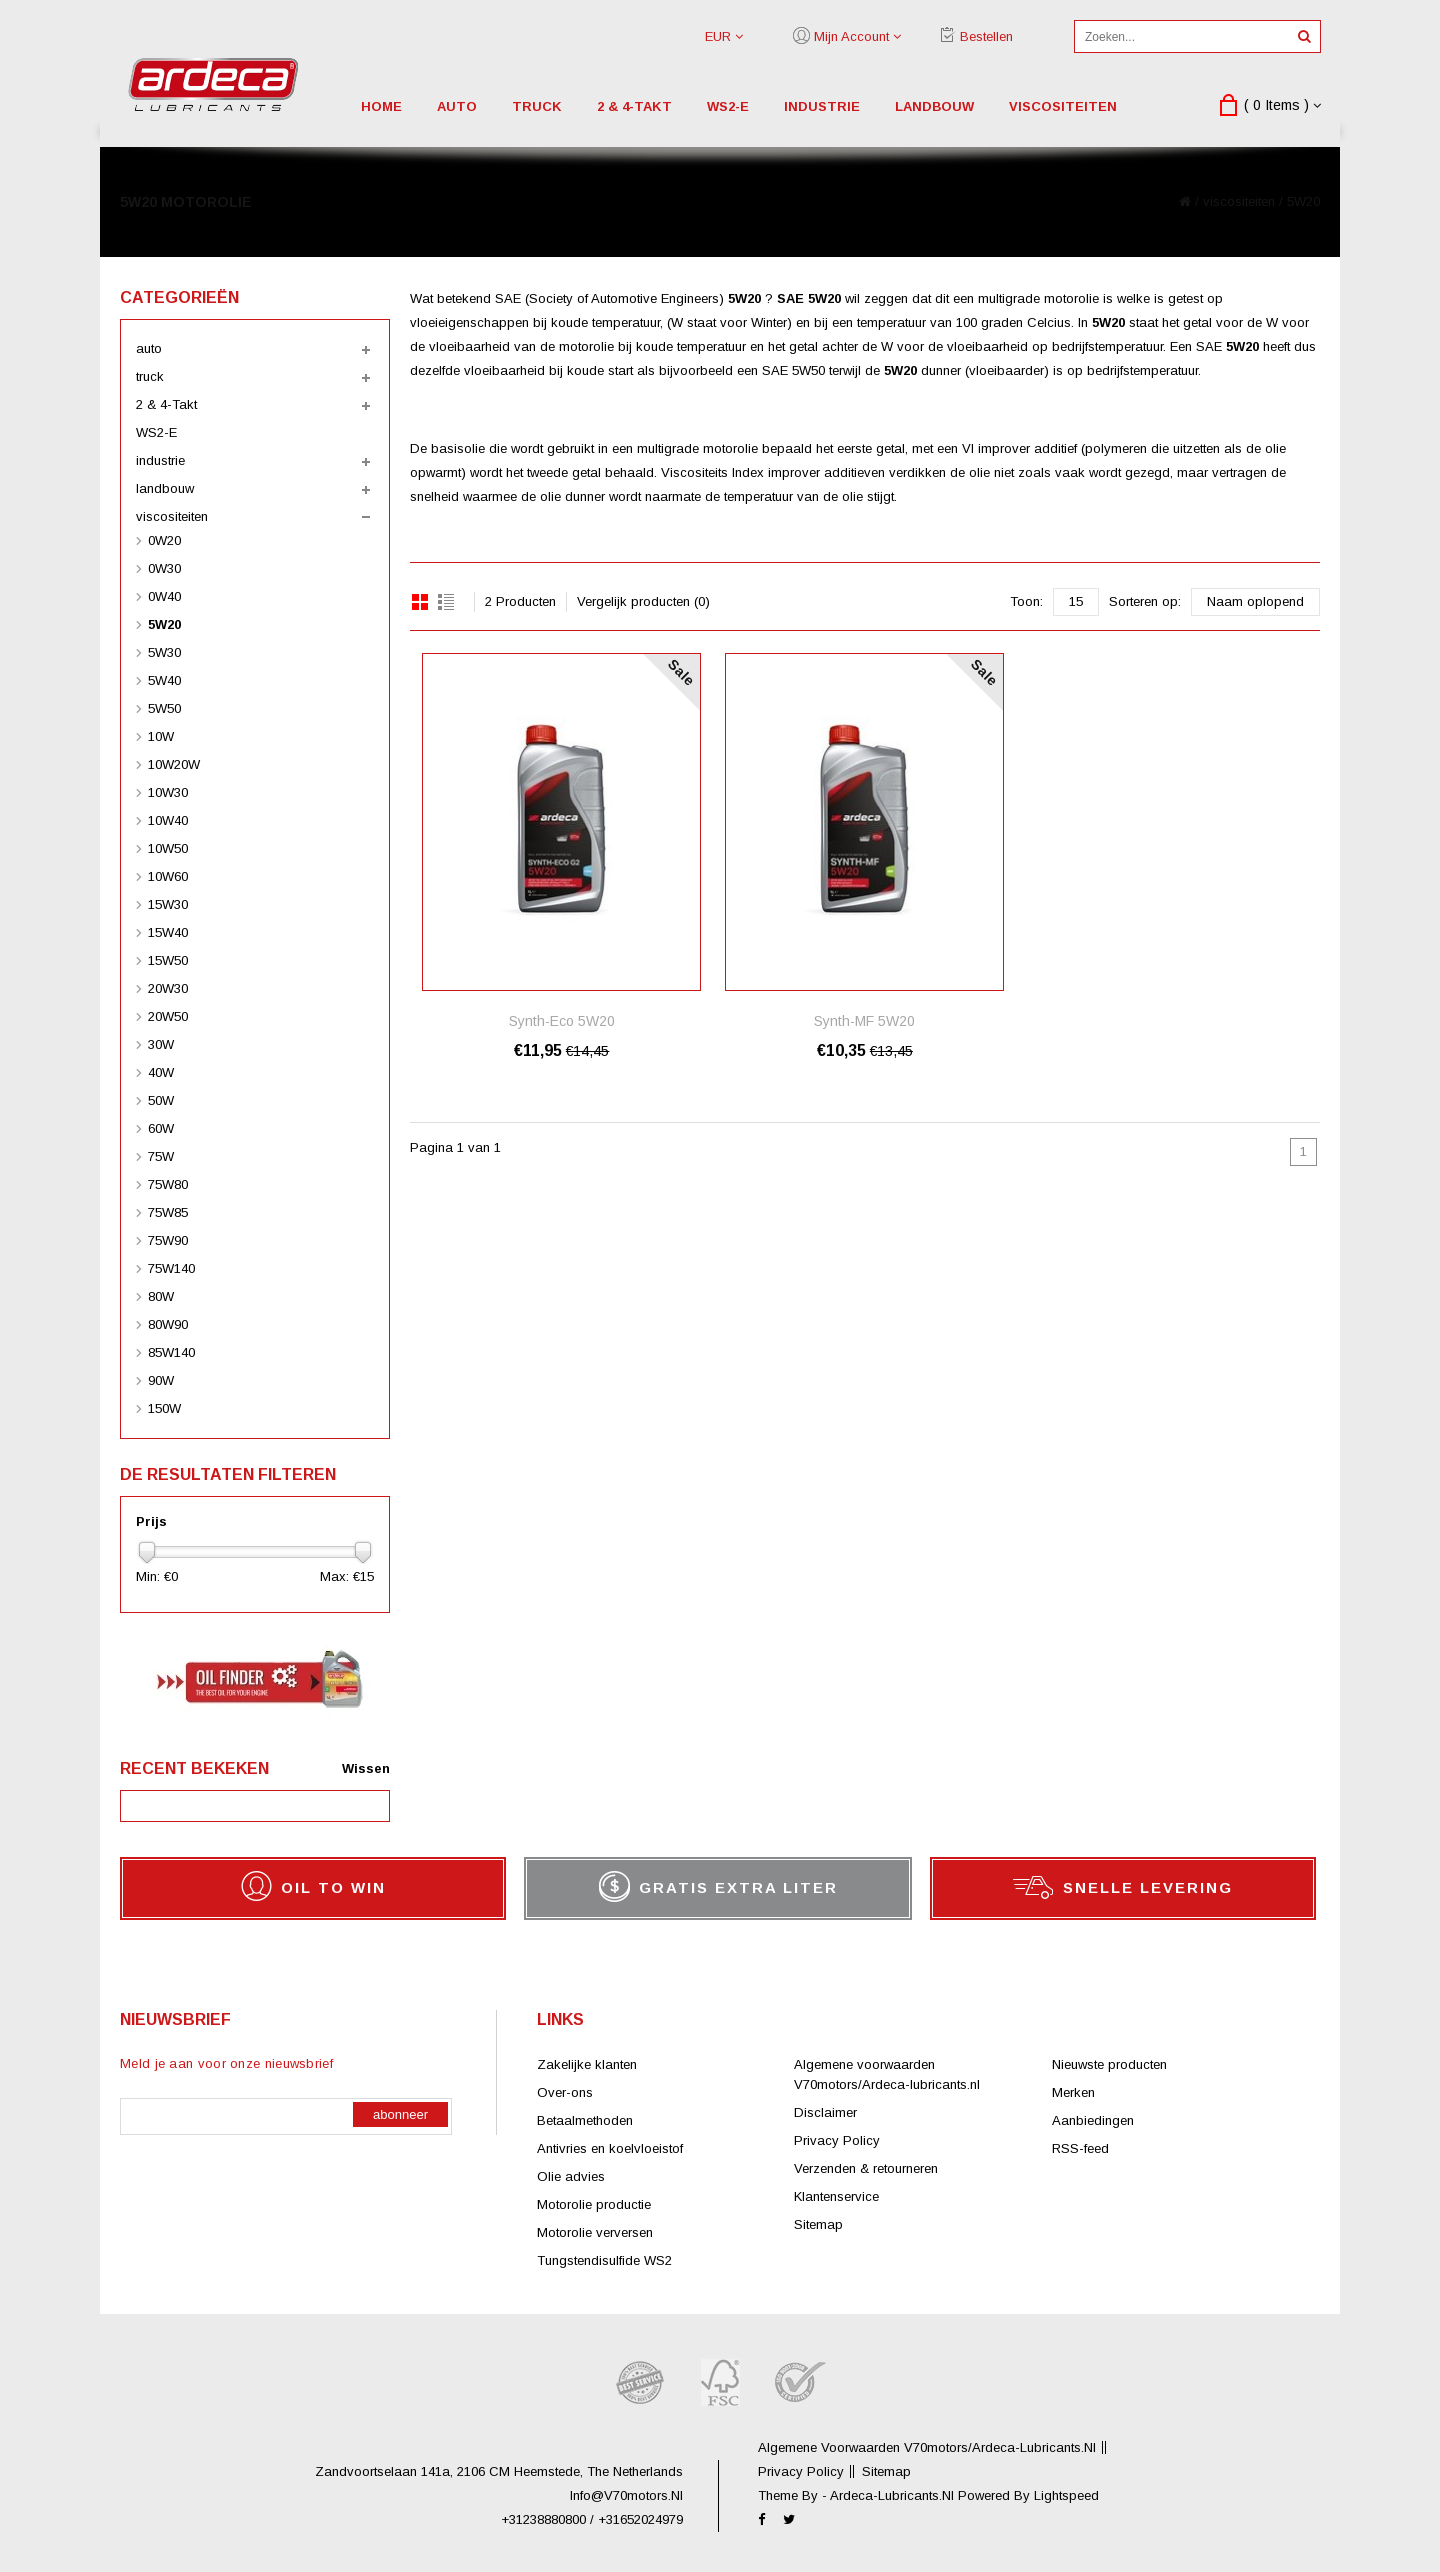 This screenshot has width=1440, height=2572. Describe the element at coordinates (164, 708) in the screenshot. I see `5W50` at that location.